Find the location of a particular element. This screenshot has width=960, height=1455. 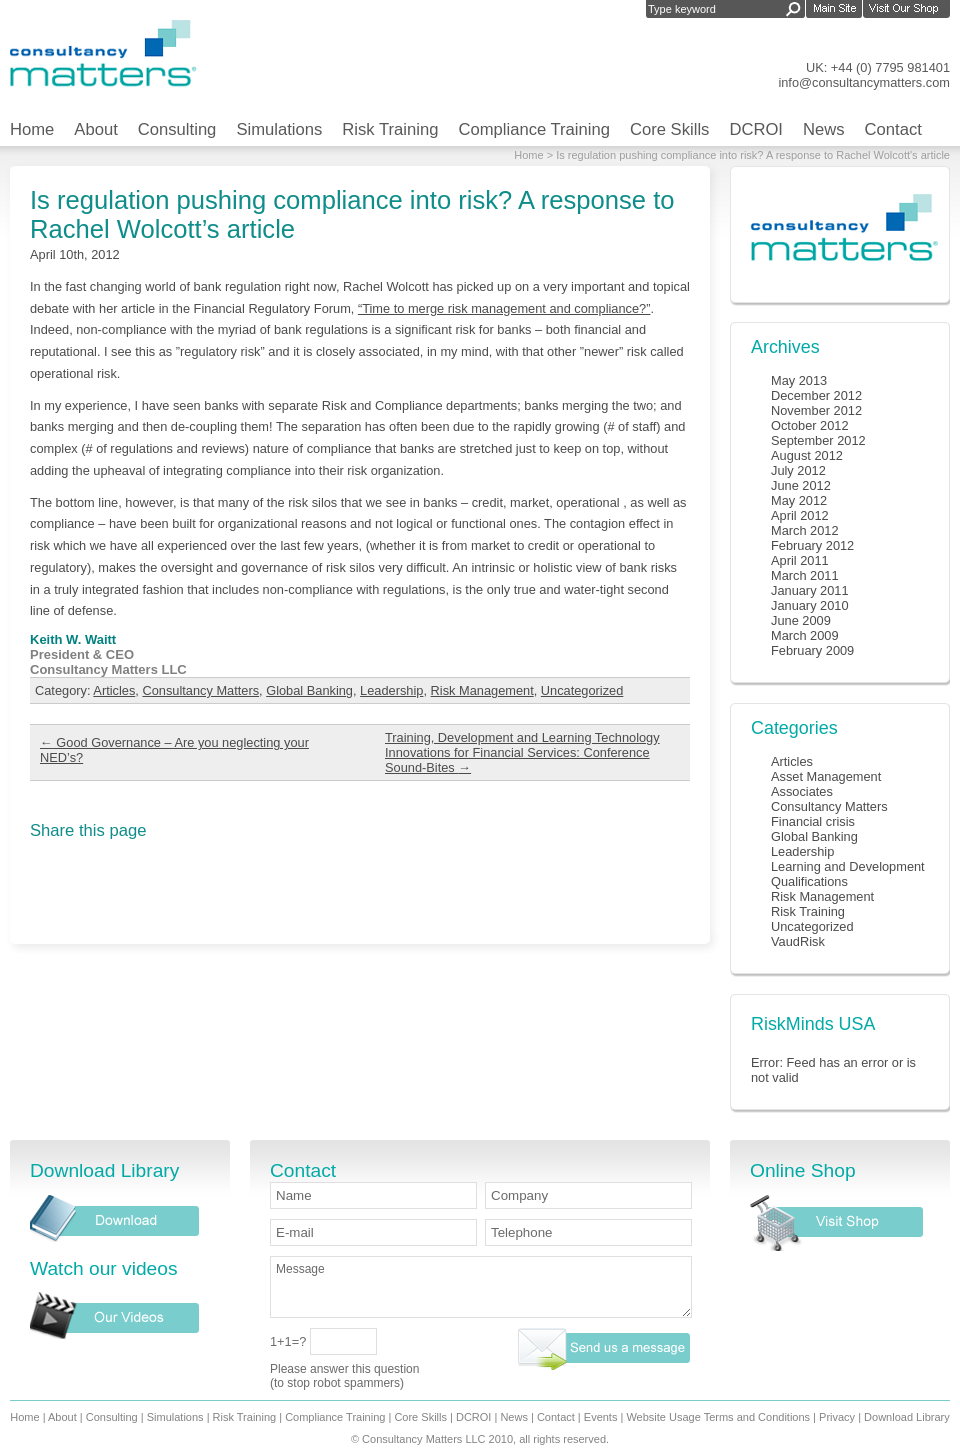

Consulting is located at coordinates (177, 129).